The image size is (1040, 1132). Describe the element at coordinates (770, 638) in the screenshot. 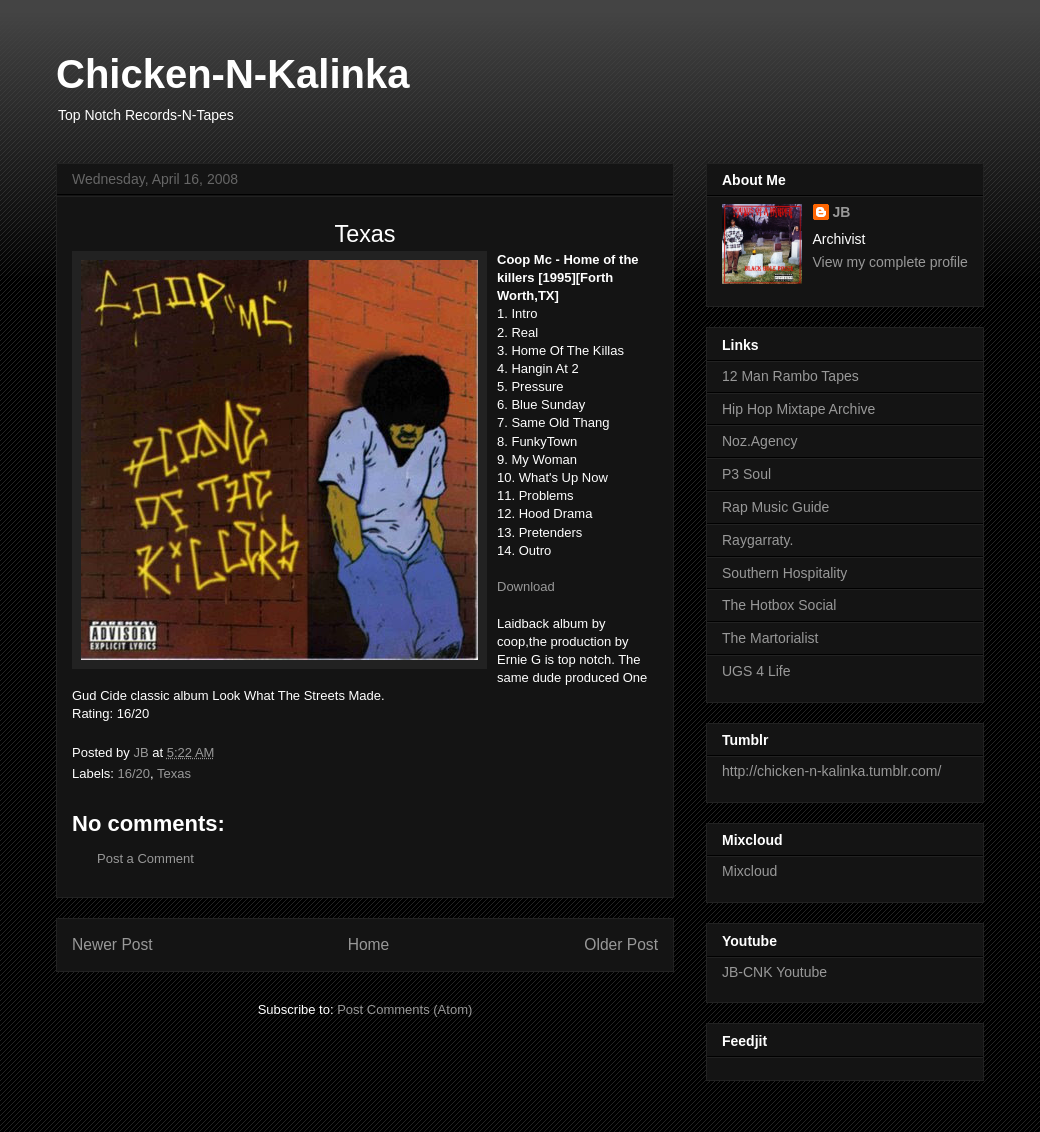

I see `The Martorialist` at that location.